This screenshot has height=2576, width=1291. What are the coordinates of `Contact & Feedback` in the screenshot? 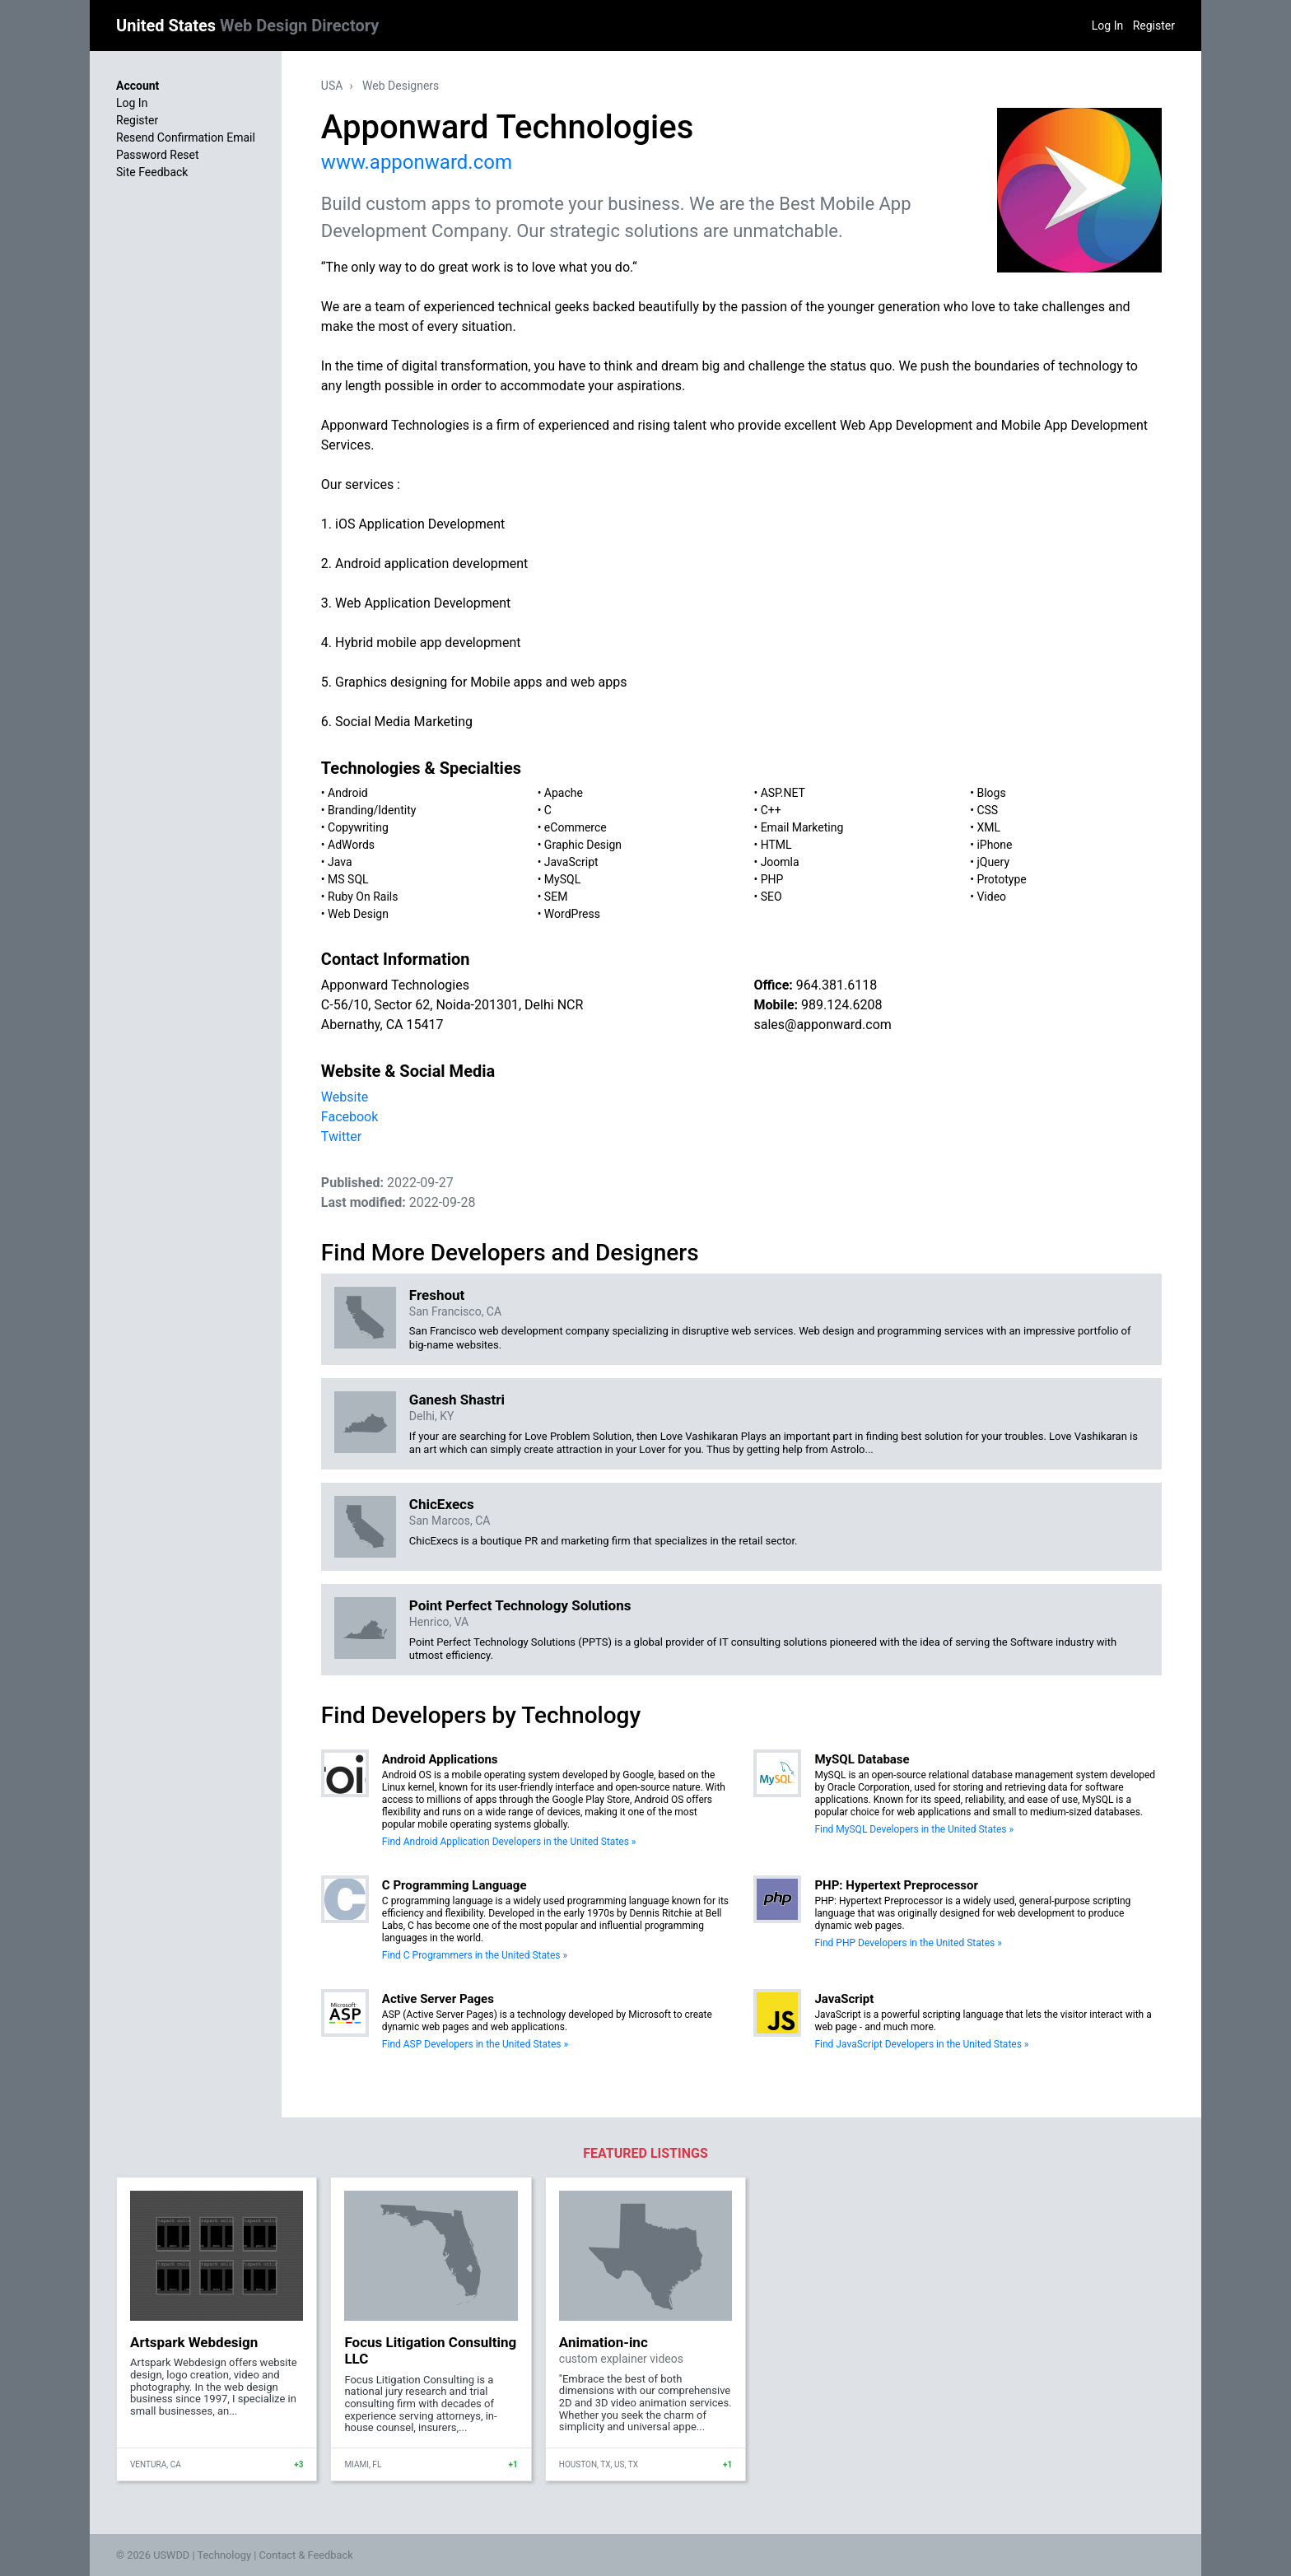 It's located at (306, 2555).